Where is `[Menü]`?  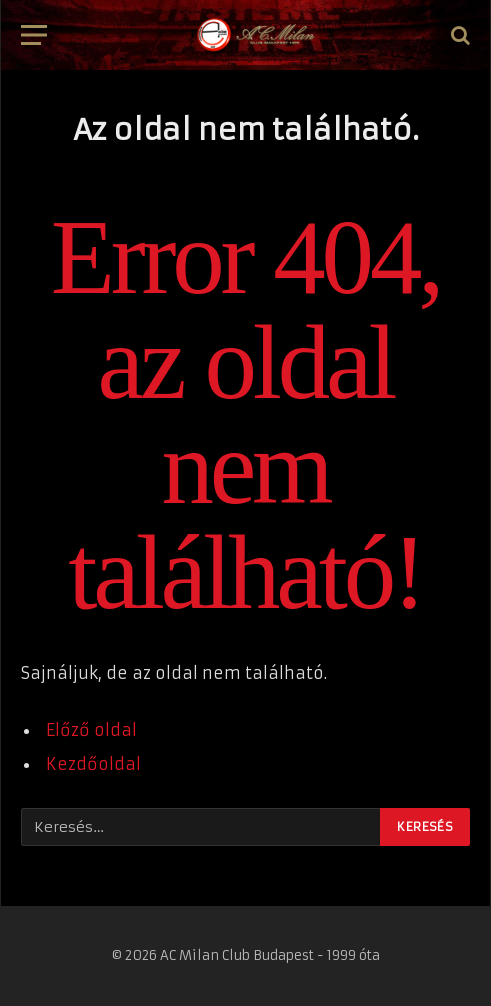
[Menü] is located at coordinates (34, 35).